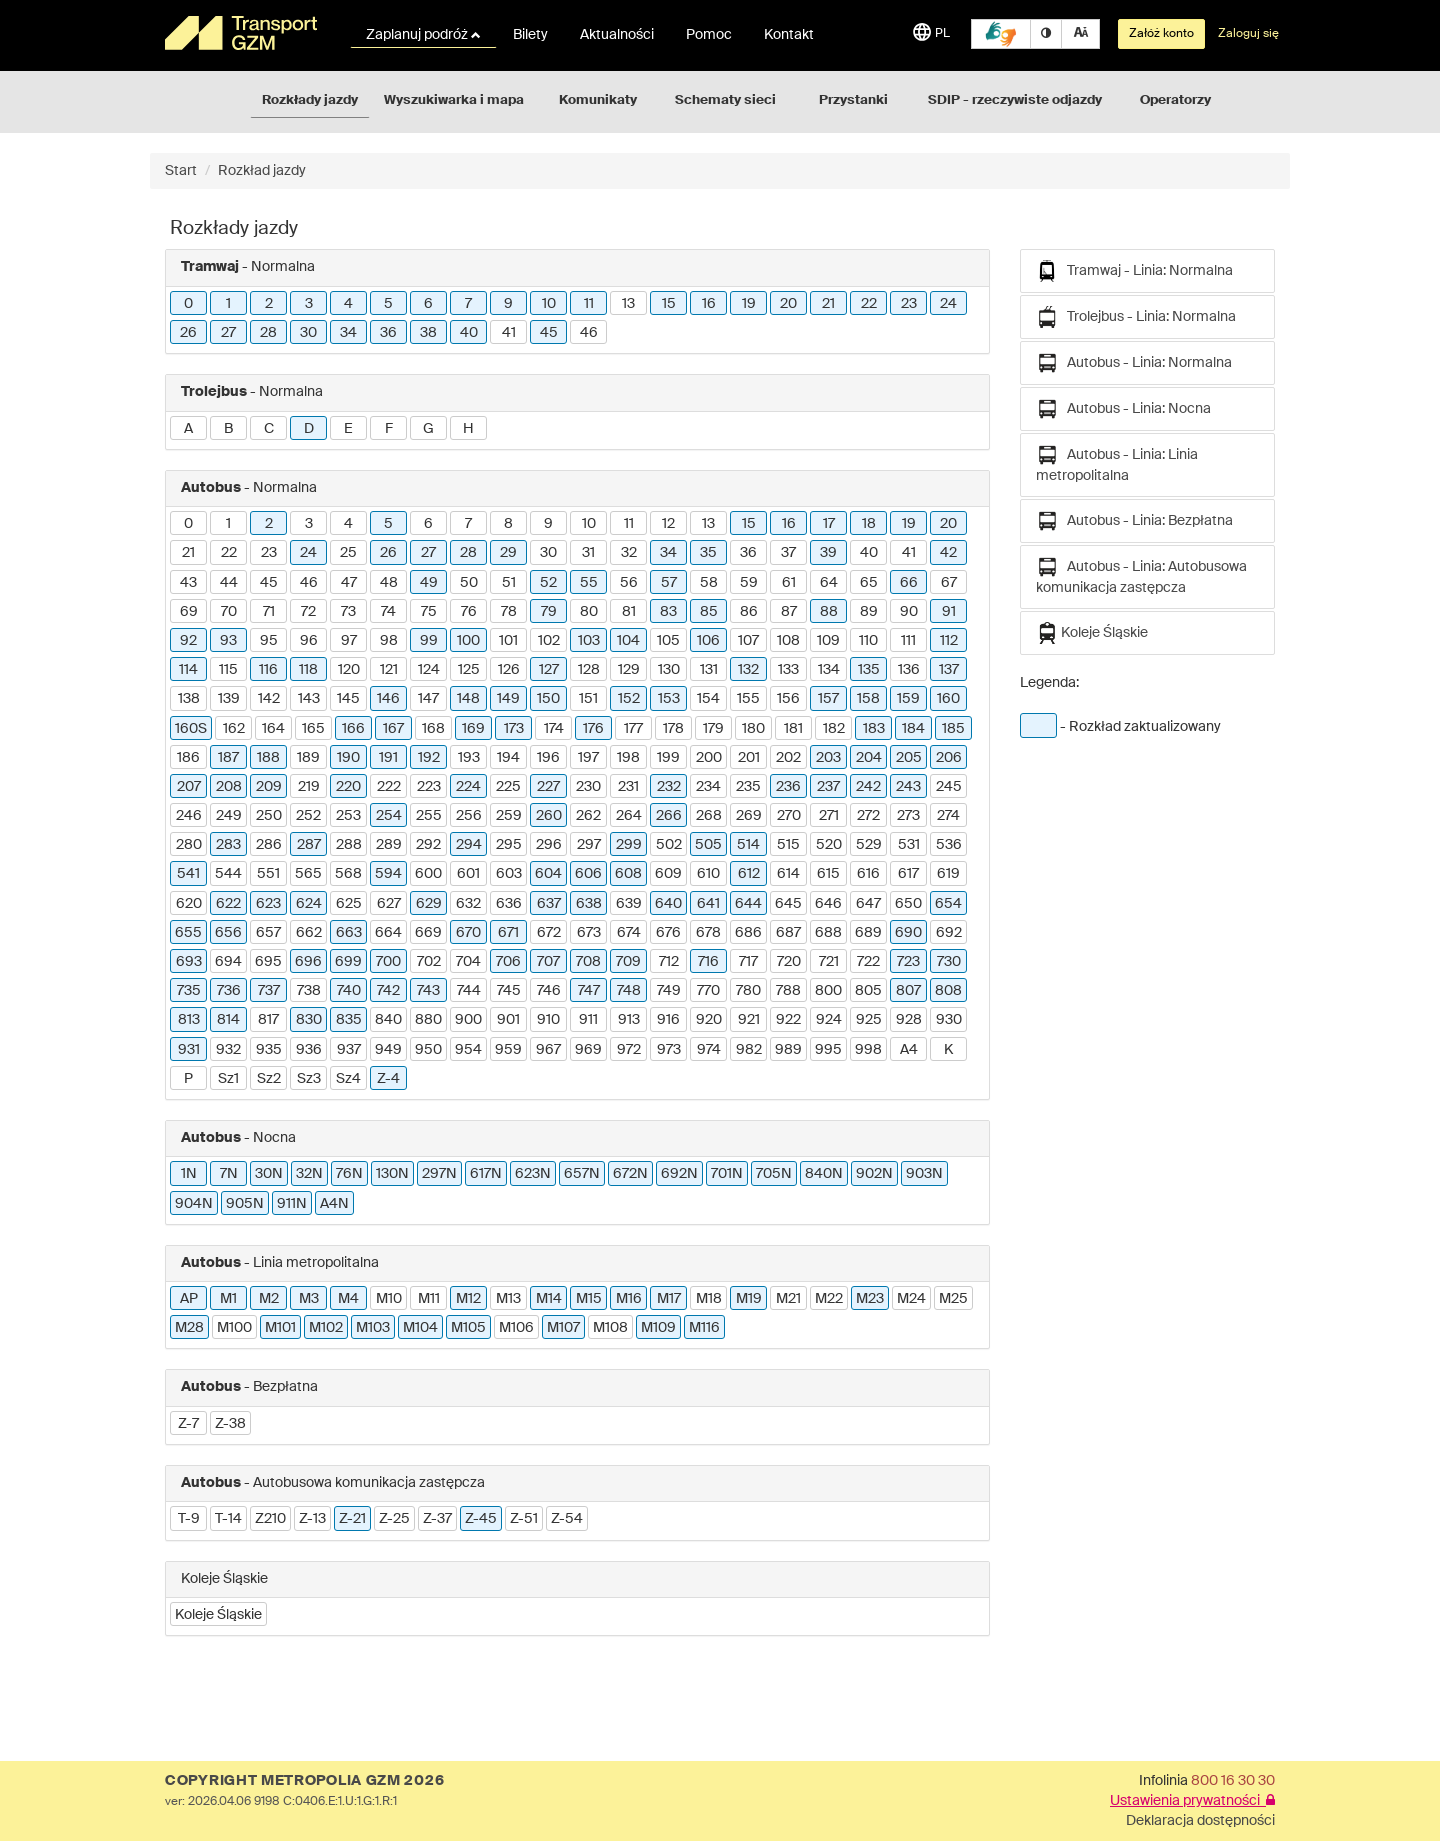  What do you see at coordinates (788, 874) in the screenshot?
I see `614 [button]` at bounding box center [788, 874].